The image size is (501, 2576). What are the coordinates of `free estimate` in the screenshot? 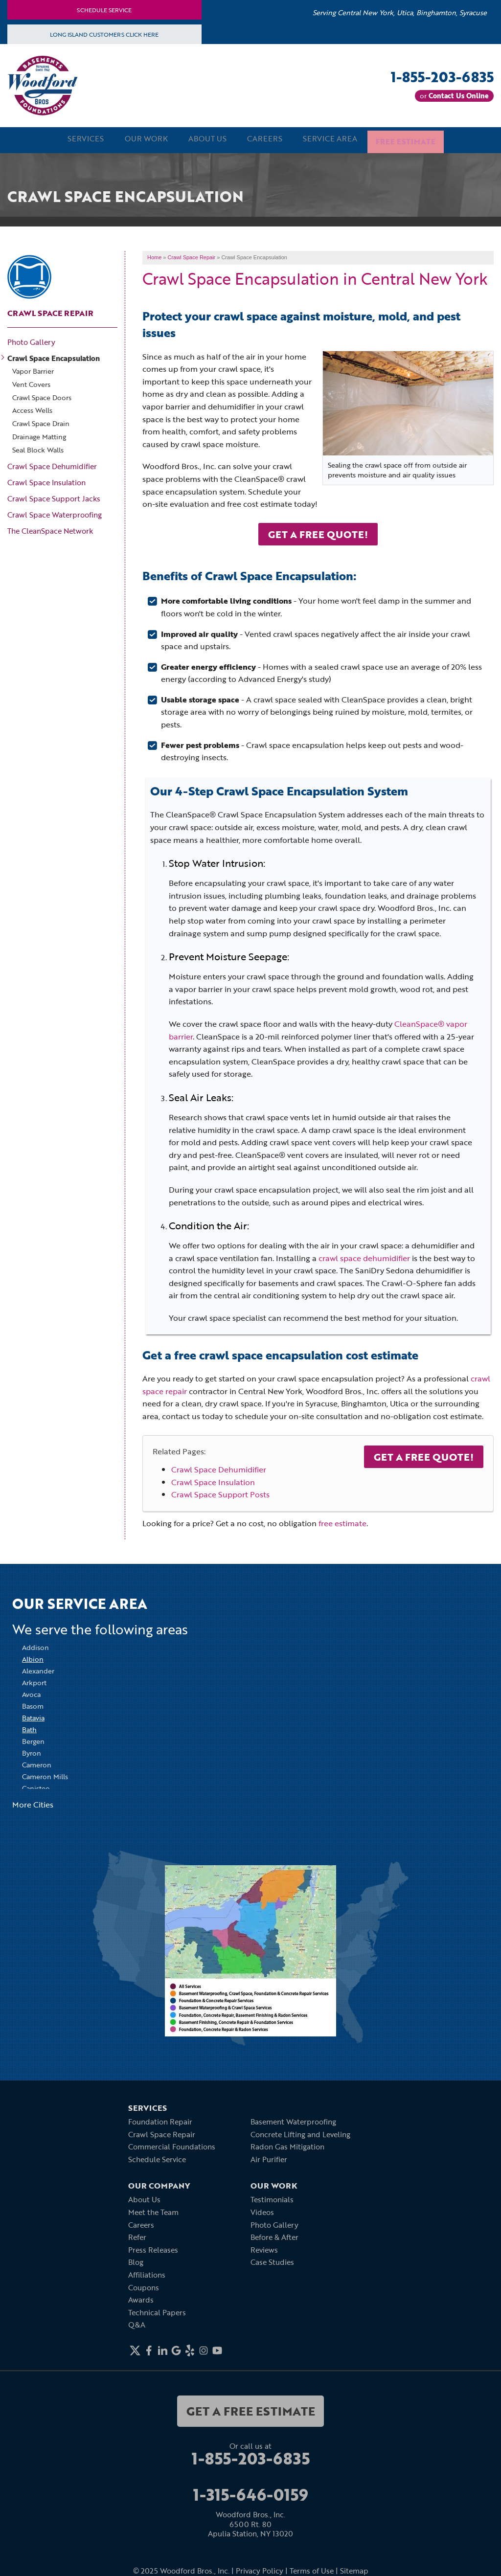 It's located at (342, 1521).